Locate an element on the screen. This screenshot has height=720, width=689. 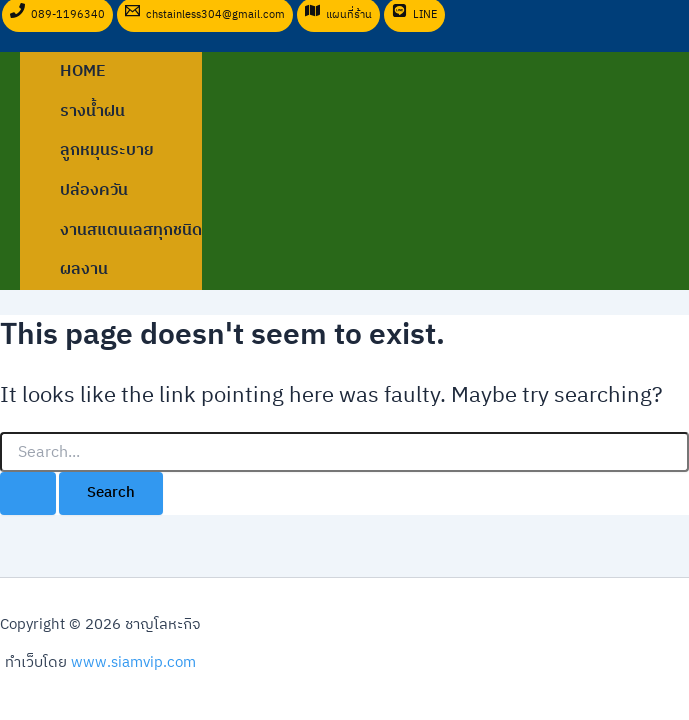
www.siamvip.com is located at coordinates (133, 663).